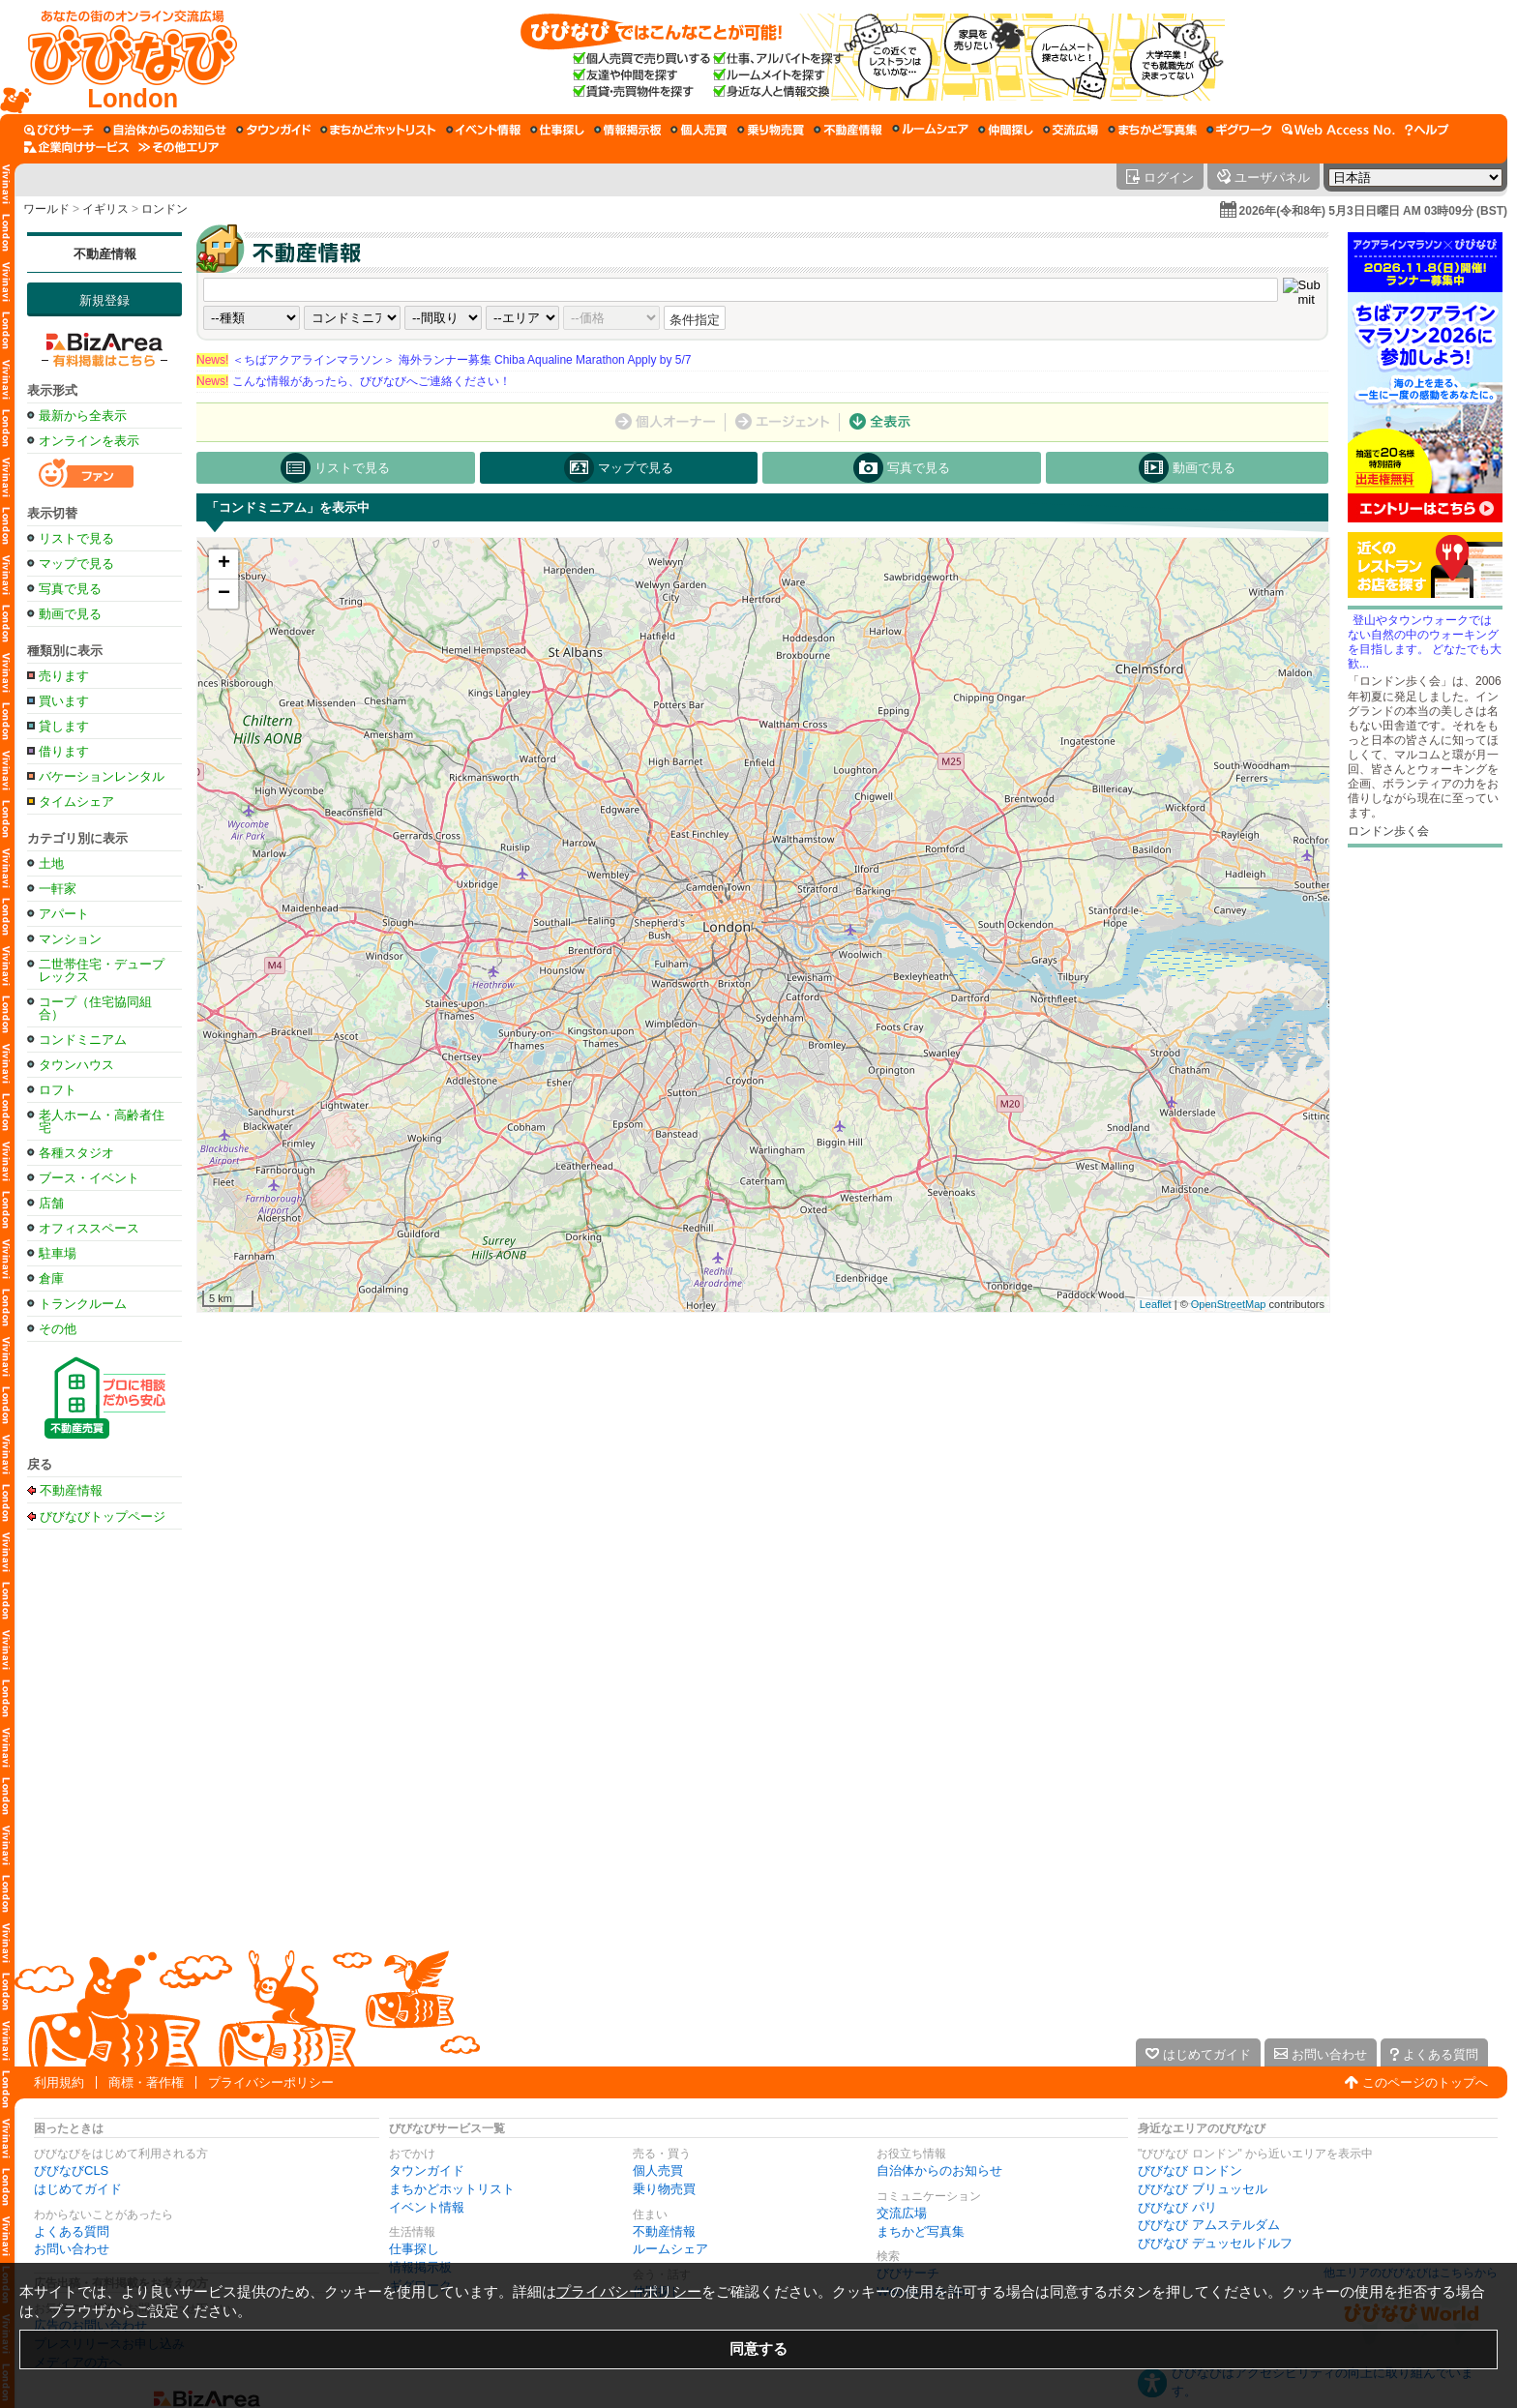 The width and height of the screenshot is (1517, 2408). What do you see at coordinates (670, 2249) in the screenshot?
I see `ルームシェア` at bounding box center [670, 2249].